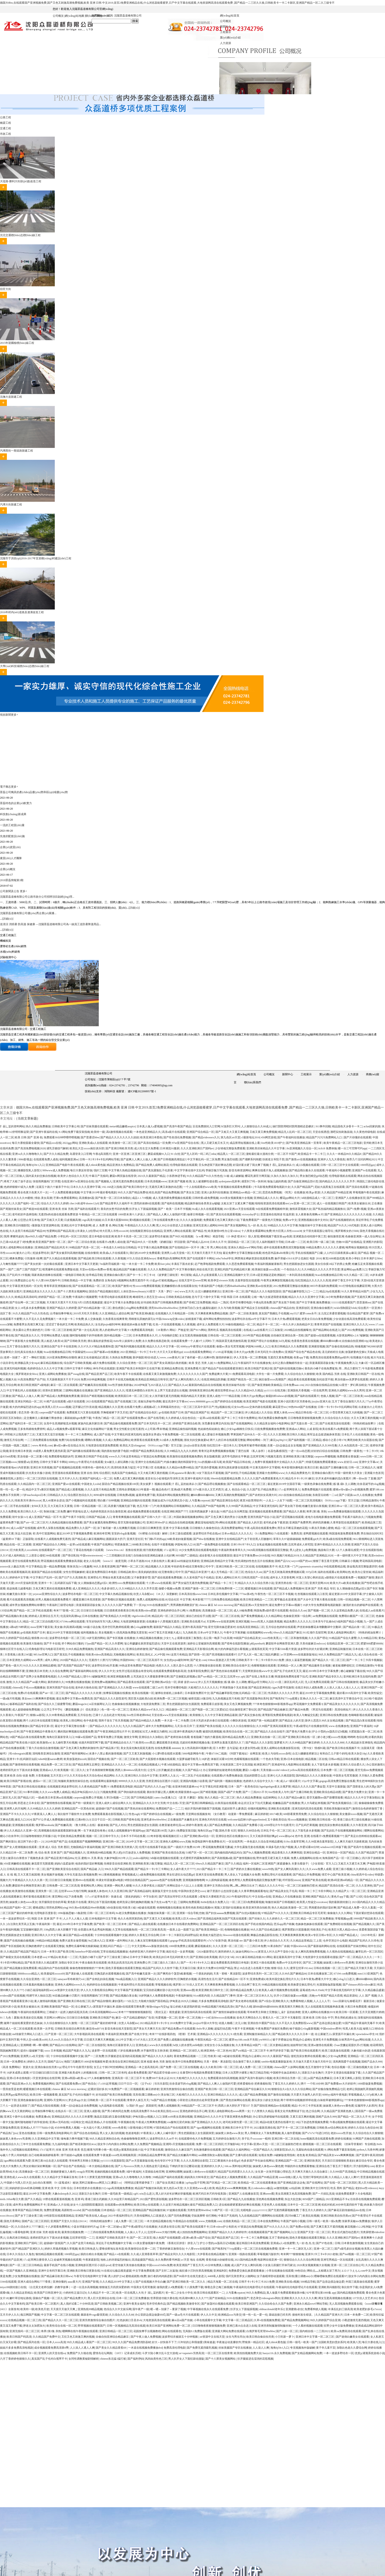 Image resolution: width=385 pixels, height=2576 pixels. I want to click on 国产妇女aaaaaa免费视频, so click(220, 1913).